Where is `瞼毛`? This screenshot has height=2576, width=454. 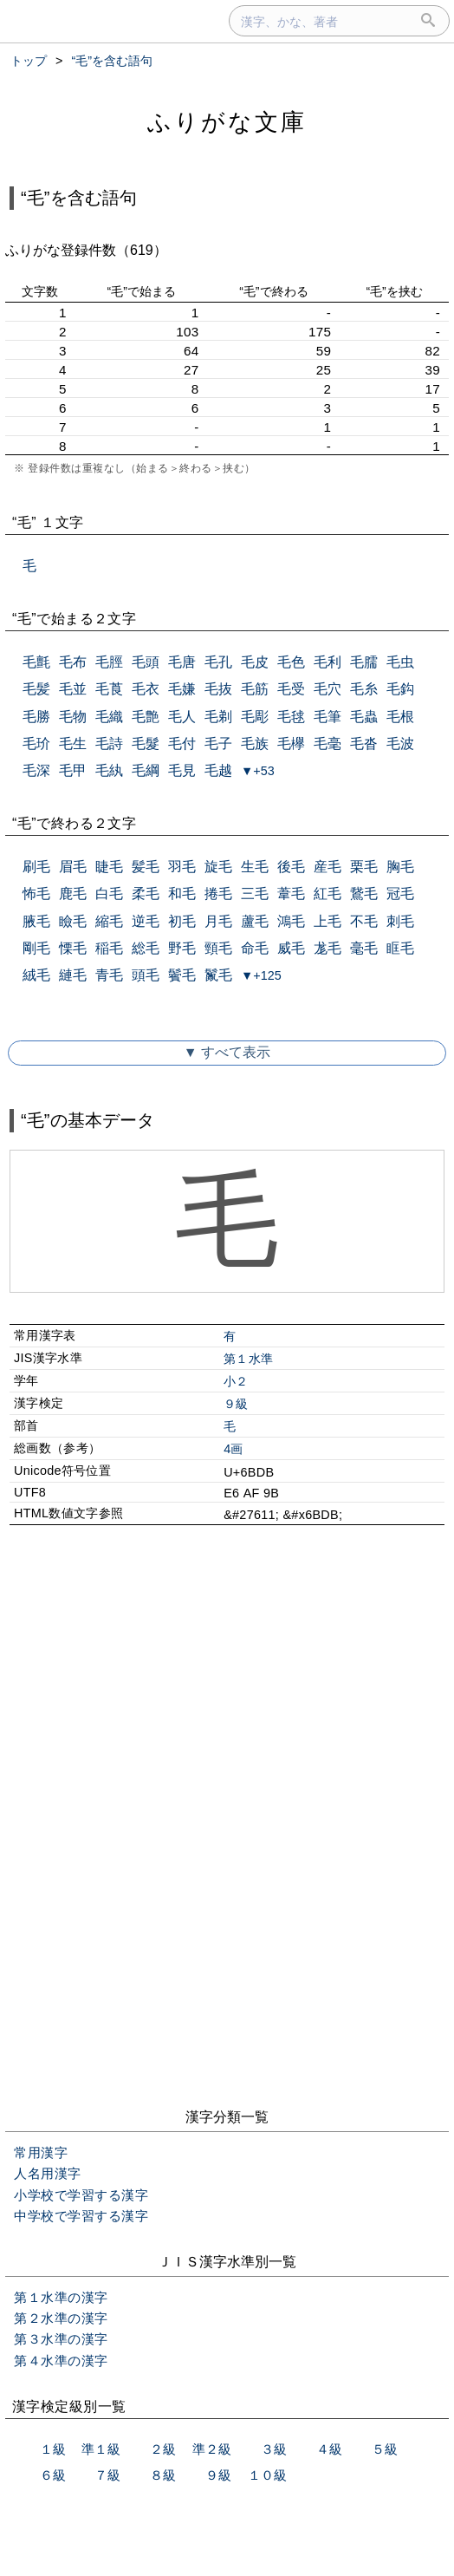 瞼毛 is located at coordinates (73, 921).